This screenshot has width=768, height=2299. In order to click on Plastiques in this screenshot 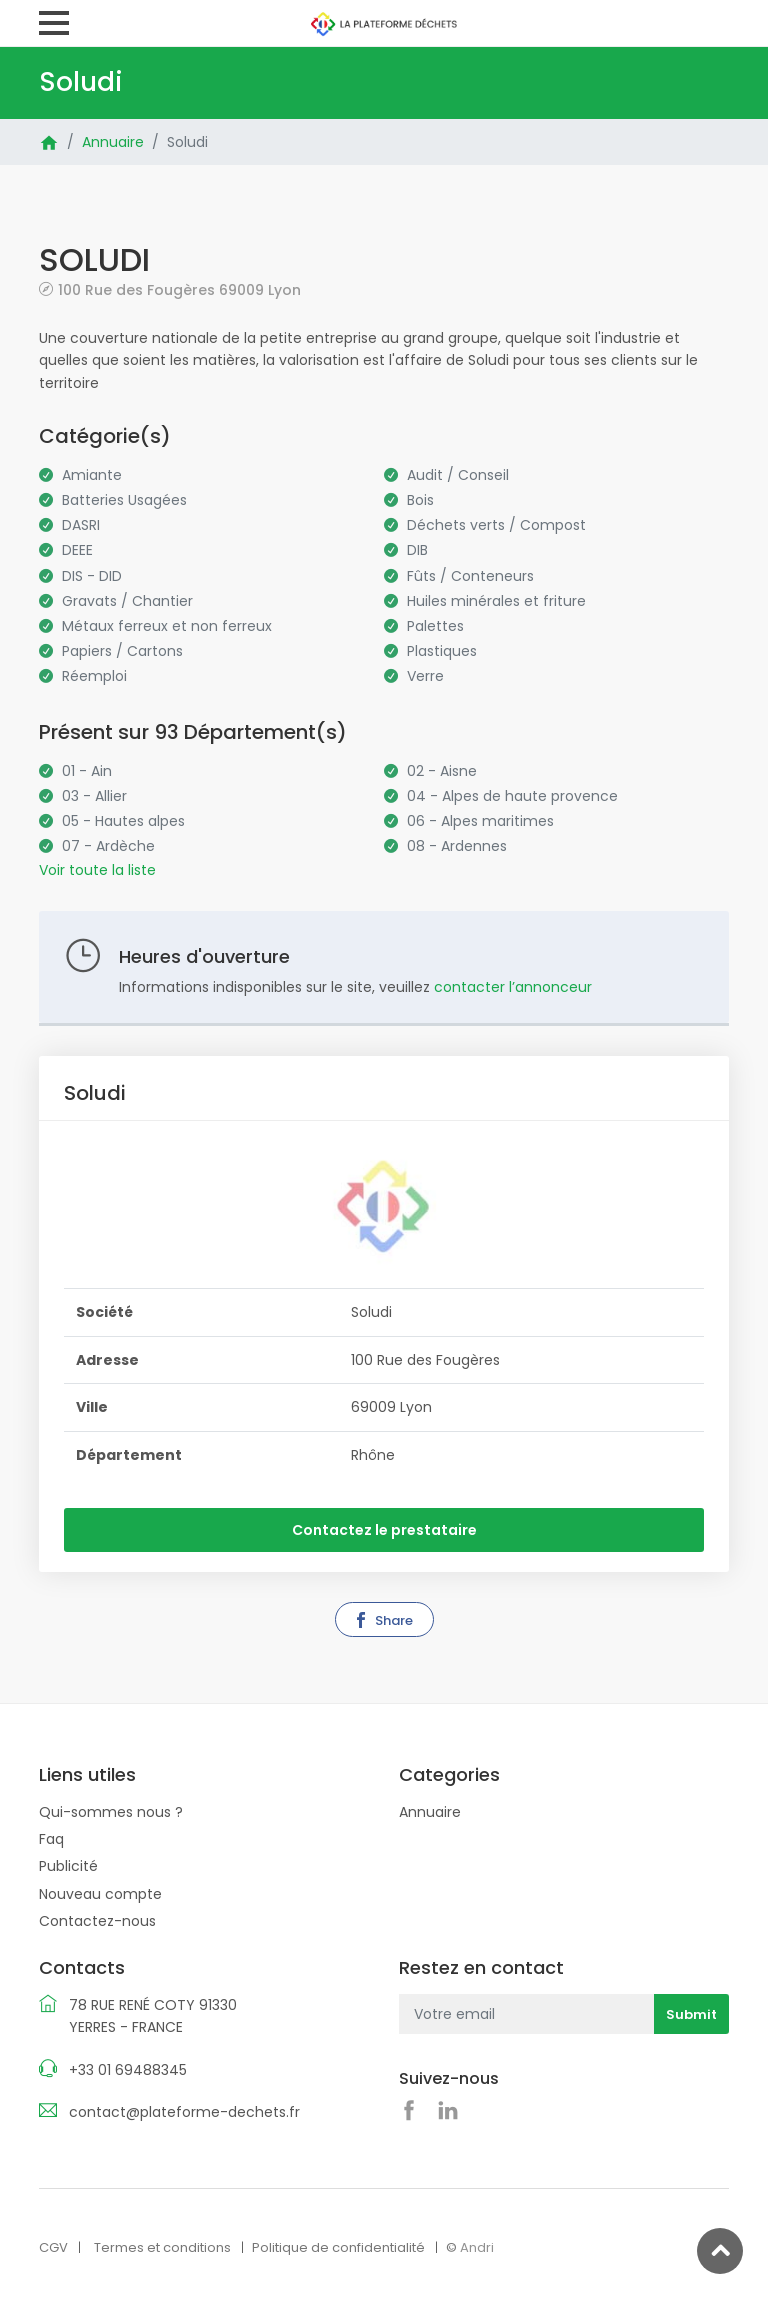, I will do `click(442, 651)`.